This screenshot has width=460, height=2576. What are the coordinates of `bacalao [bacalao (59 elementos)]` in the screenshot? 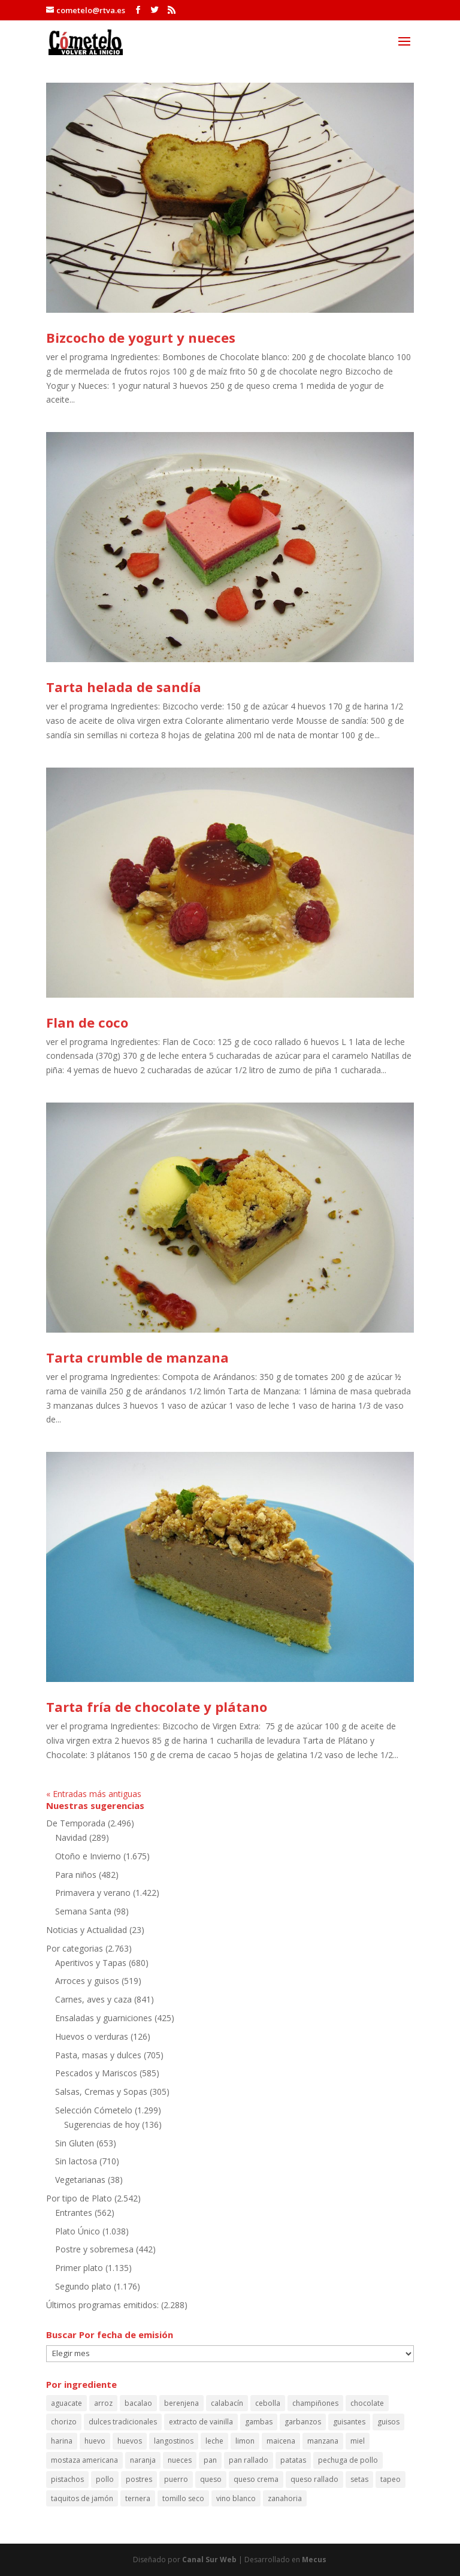 It's located at (138, 2403).